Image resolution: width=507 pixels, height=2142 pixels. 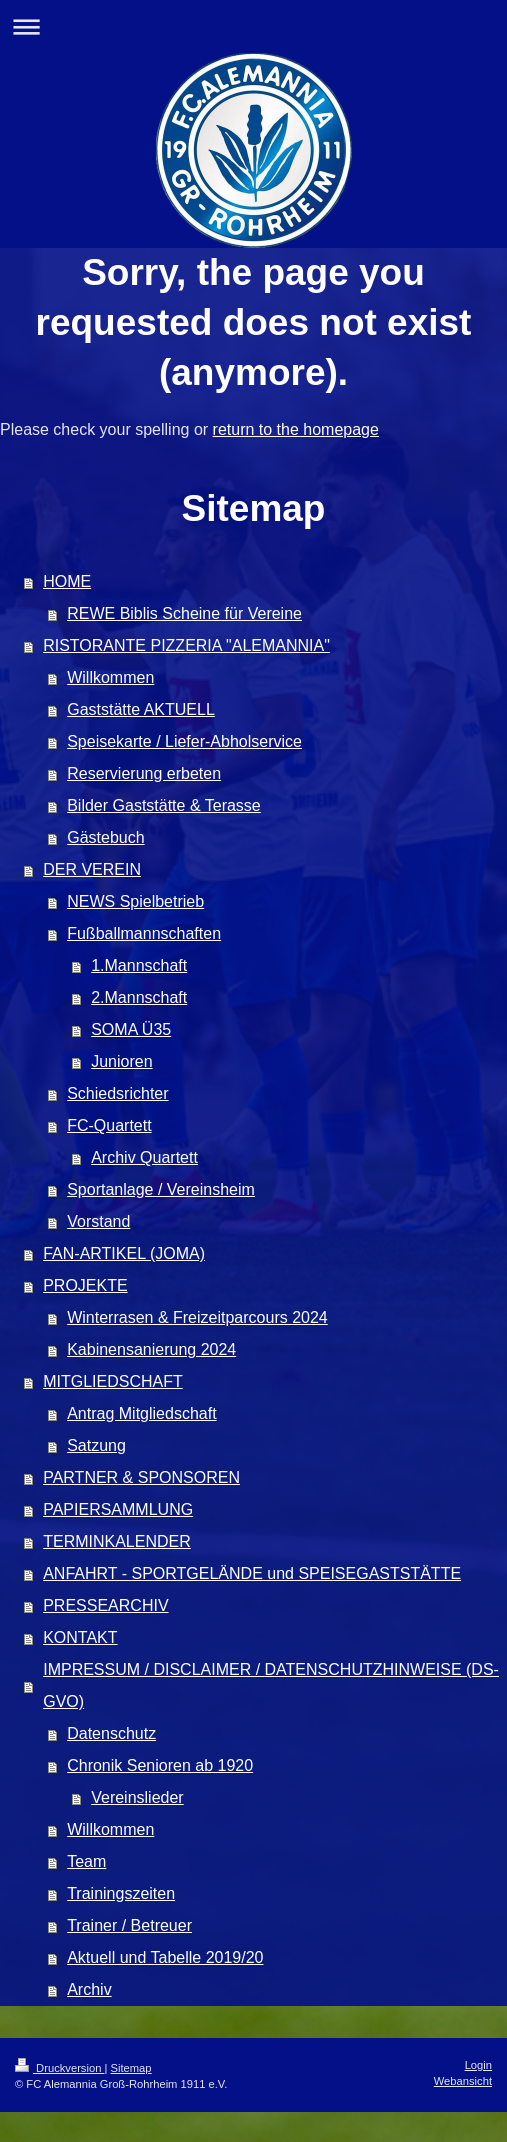 What do you see at coordinates (111, 1733) in the screenshot?
I see `Datenschutz` at bounding box center [111, 1733].